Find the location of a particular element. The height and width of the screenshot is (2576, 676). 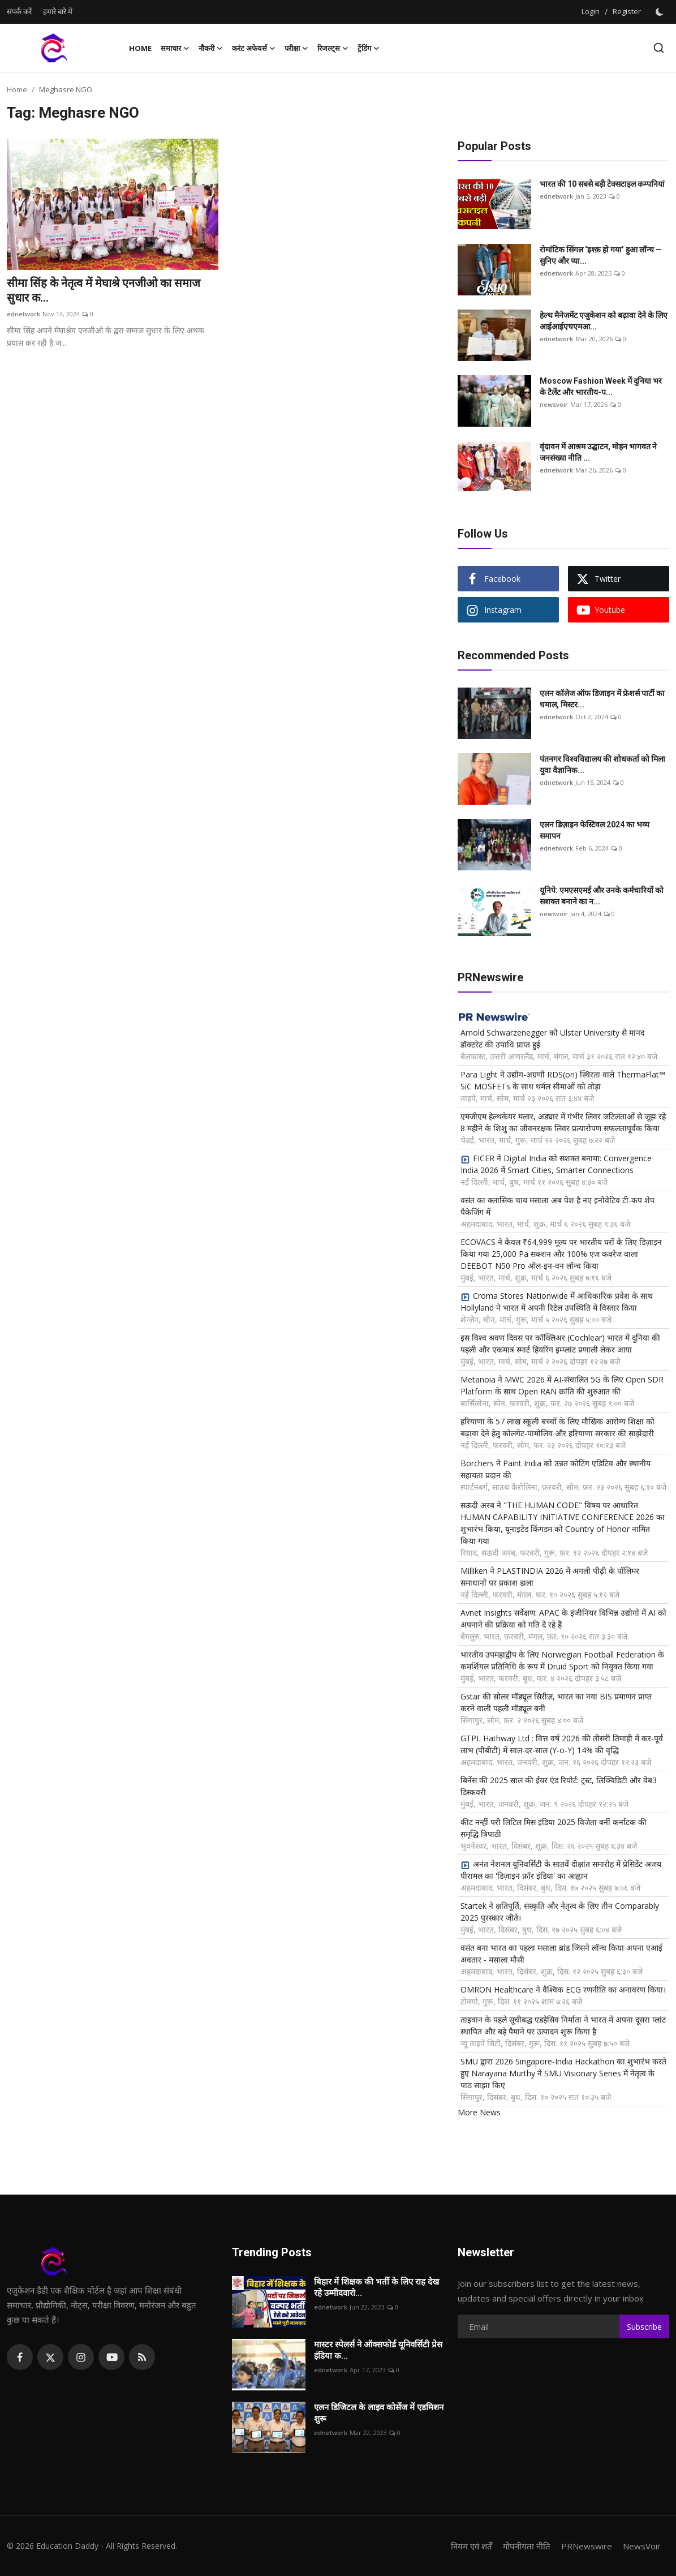

Croma Stores Nationwide में आधिकारिक प्रवेश के साथ Hollyland ने भारत में अपनी रिटेल उपस्थिति में विस्तार किया is located at coordinates (556, 1301).